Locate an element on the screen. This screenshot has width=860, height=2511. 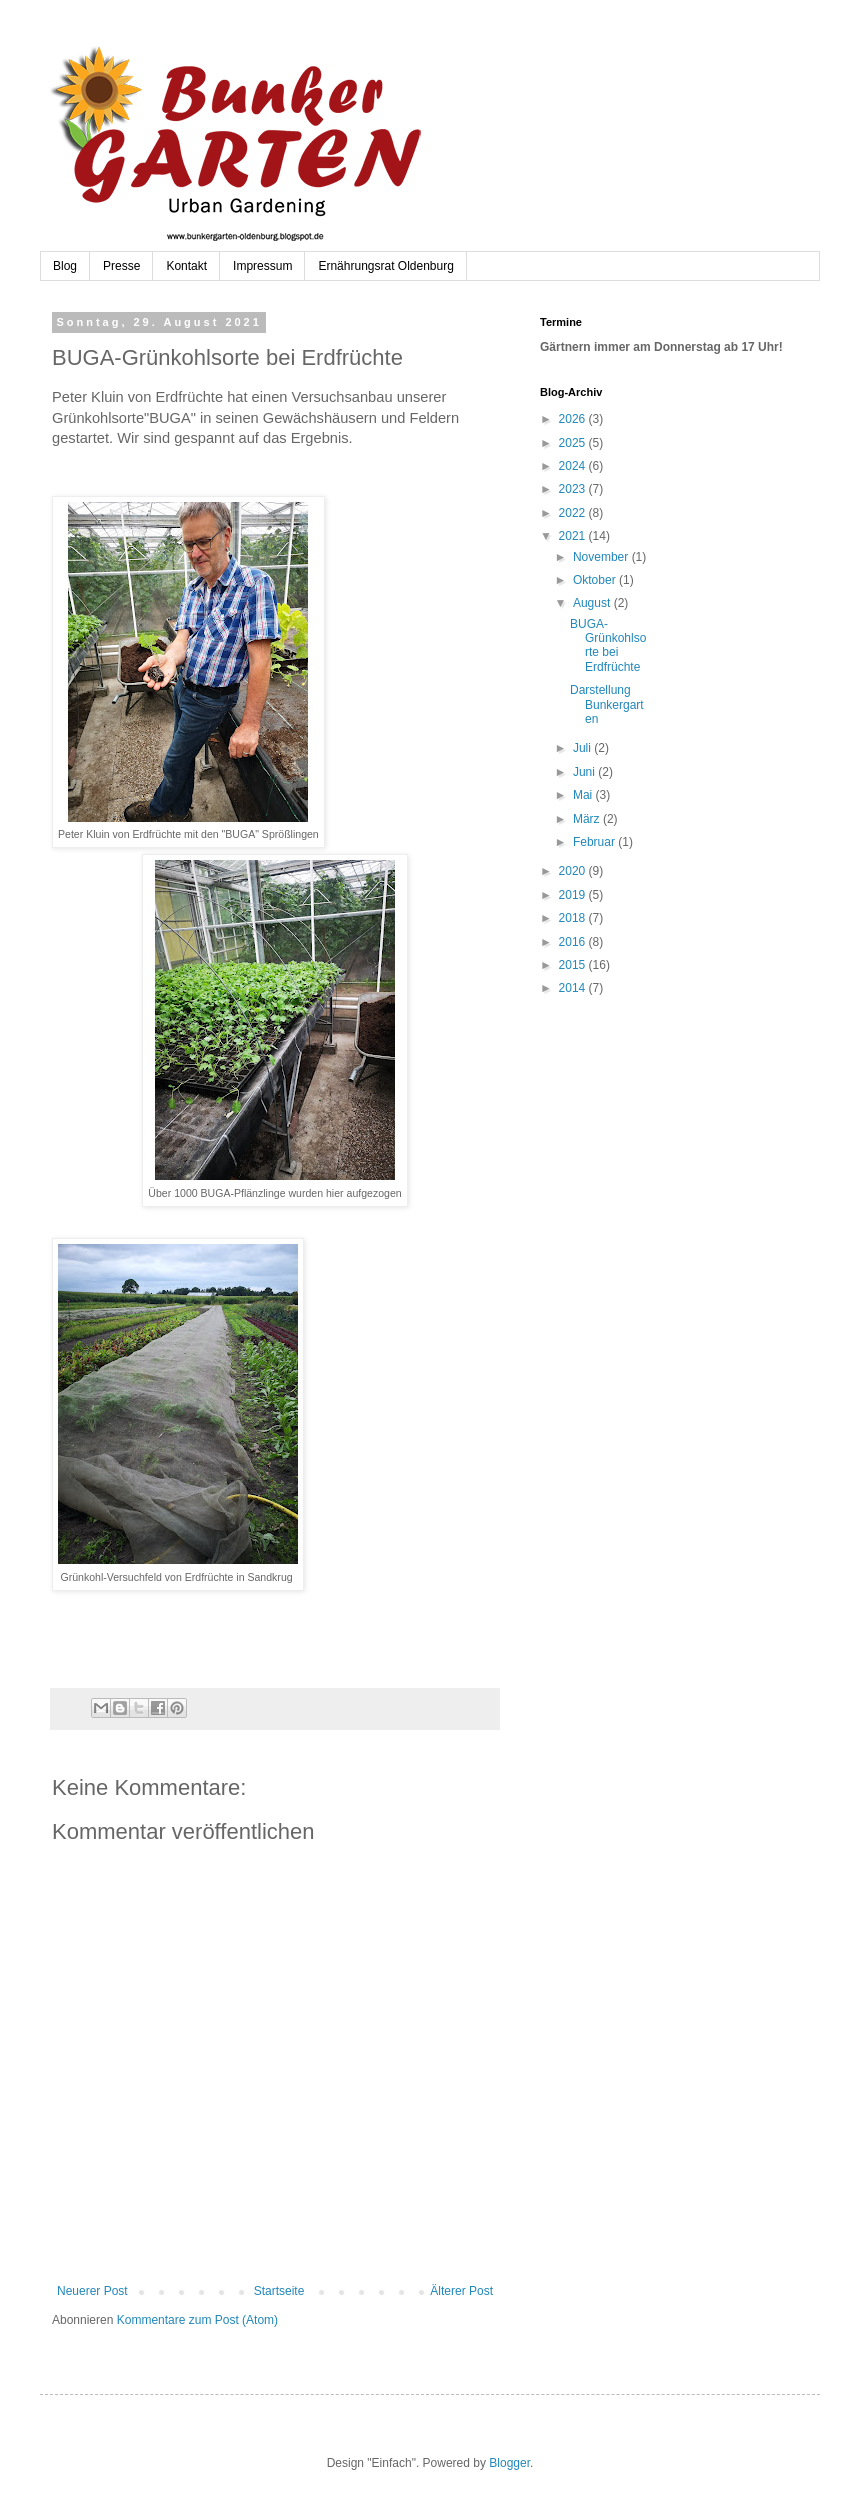
Darstellung Bunkergarten is located at coordinates (607, 704).